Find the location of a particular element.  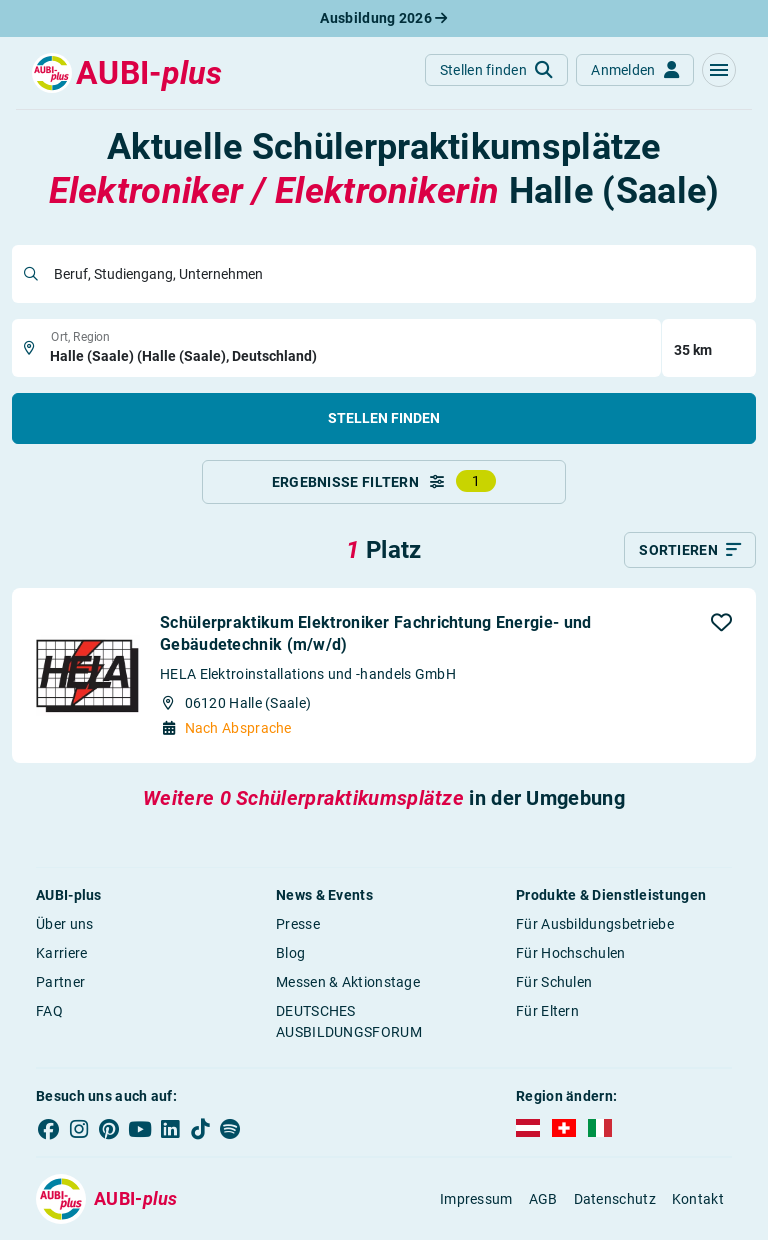

Blog is located at coordinates (290, 953).